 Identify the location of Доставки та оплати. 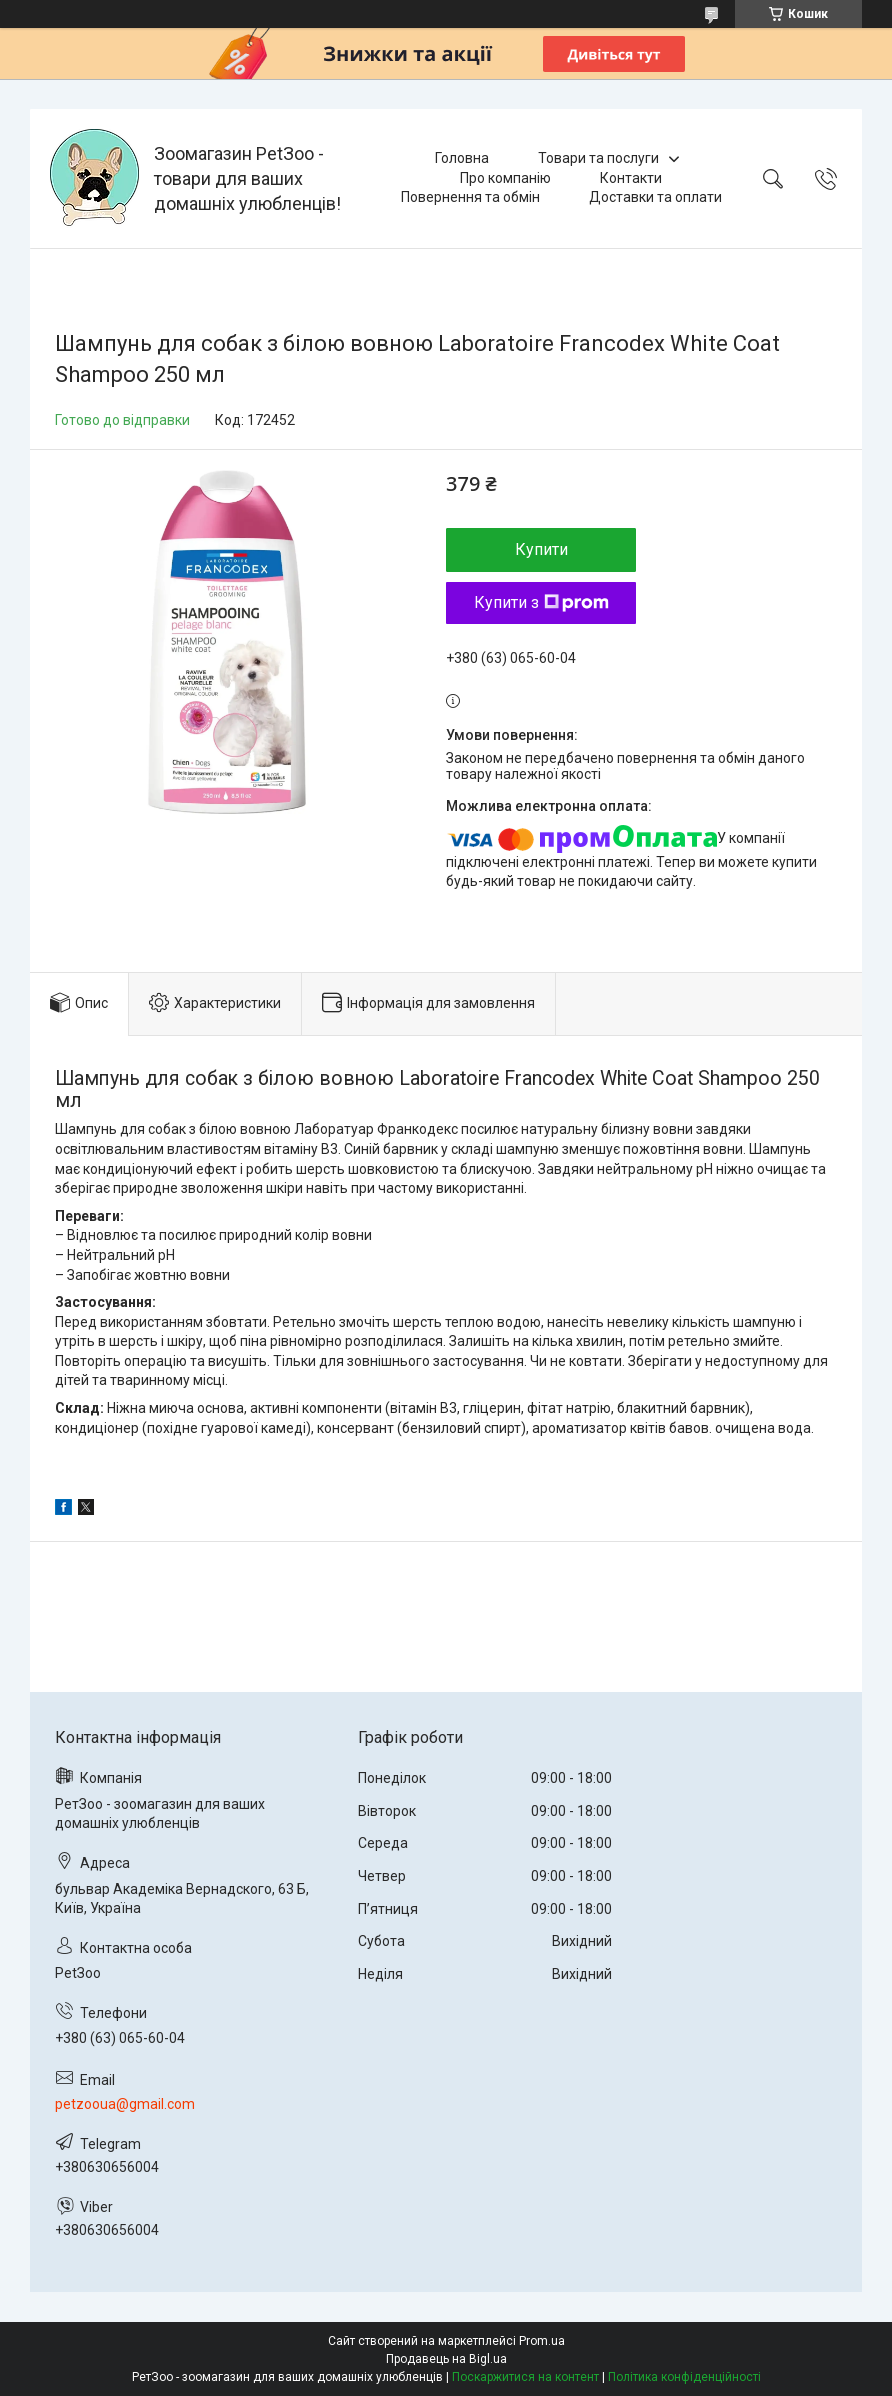
(655, 197).